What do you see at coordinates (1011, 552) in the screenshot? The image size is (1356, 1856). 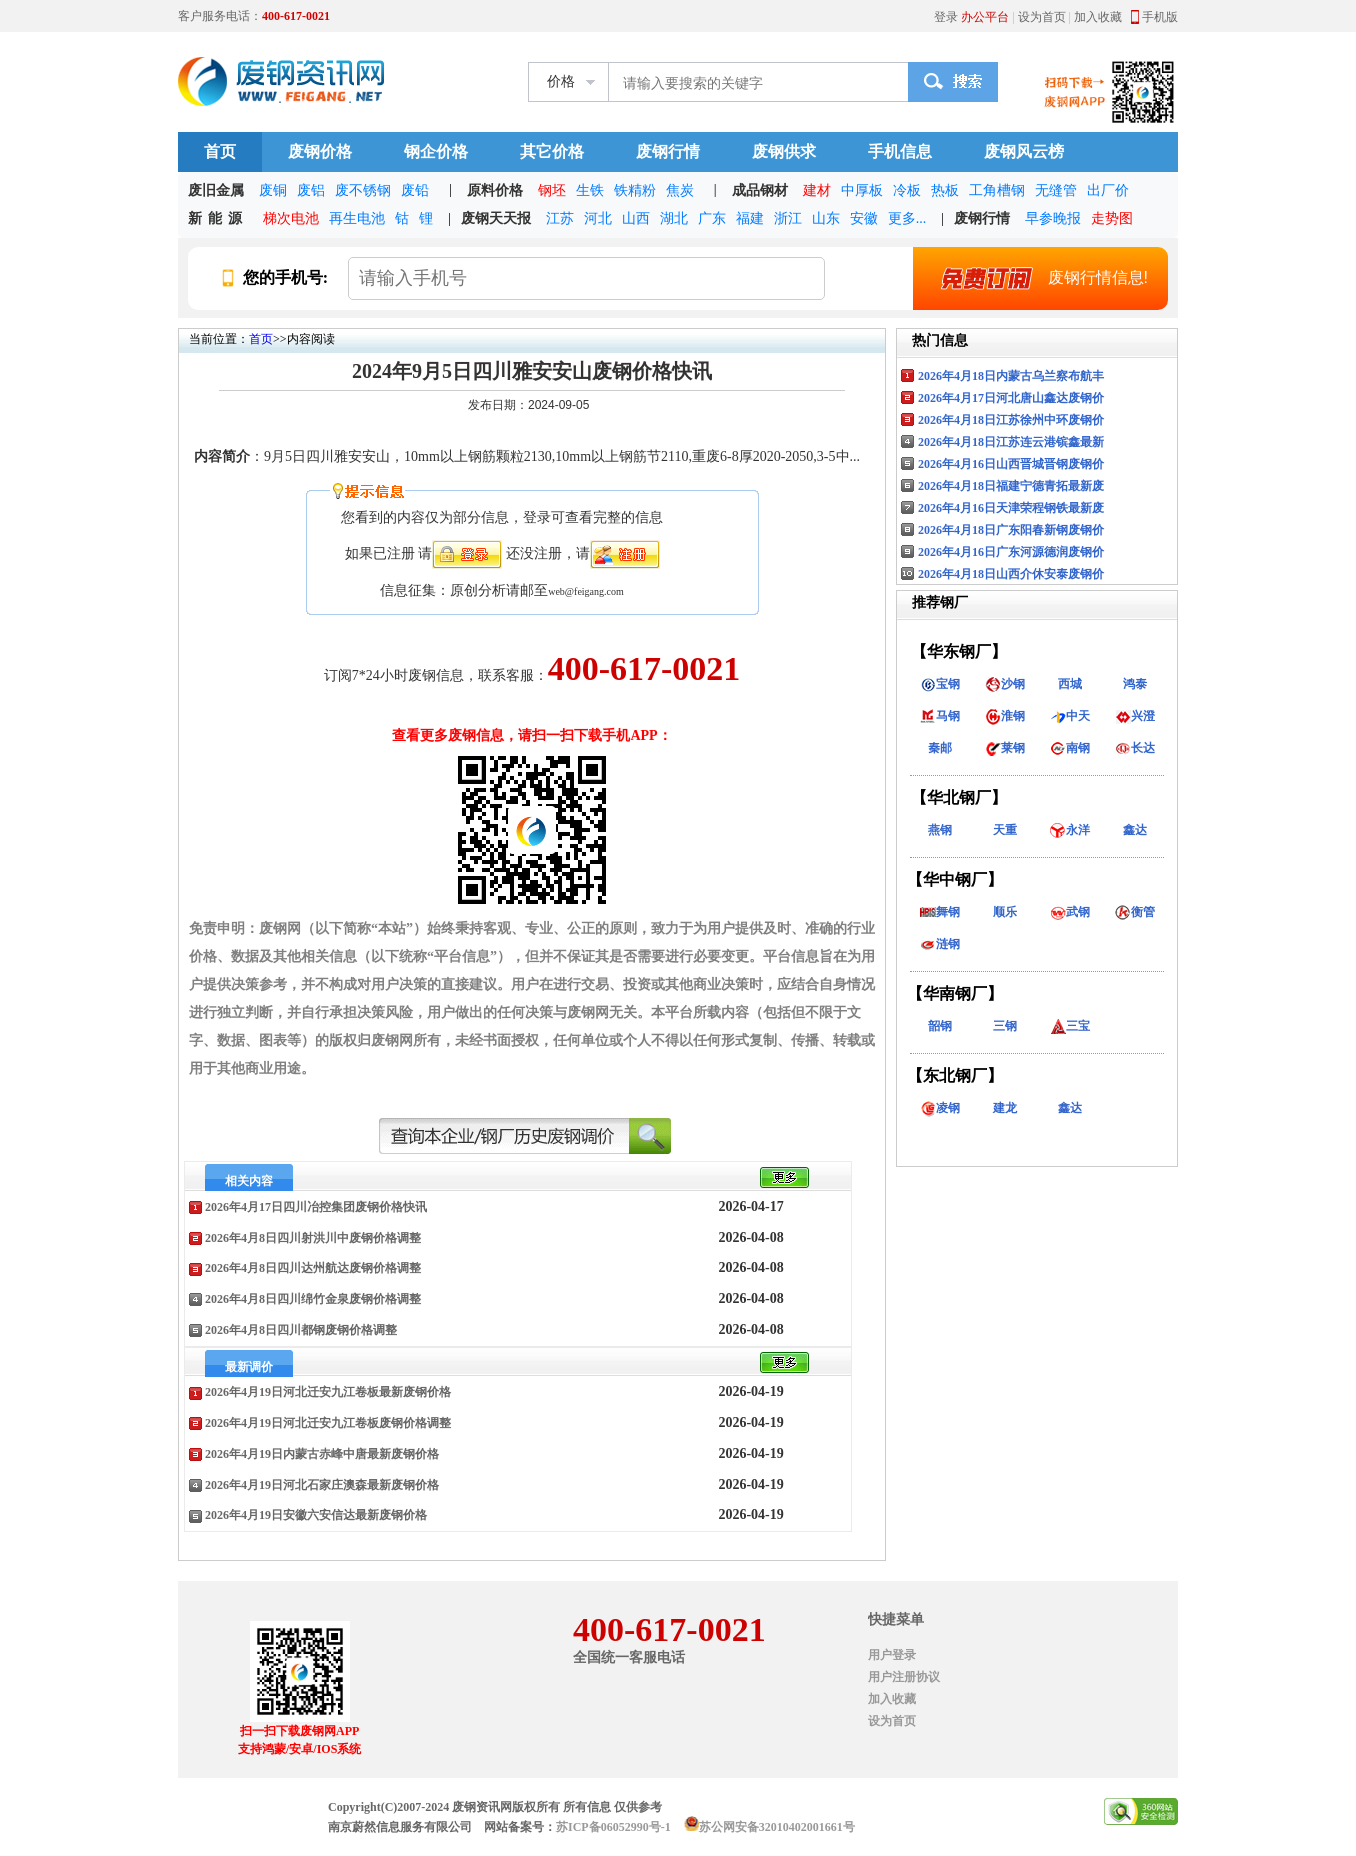 I see `2026年4月16日广东河源德润废钢价` at bounding box center [1011, 552].